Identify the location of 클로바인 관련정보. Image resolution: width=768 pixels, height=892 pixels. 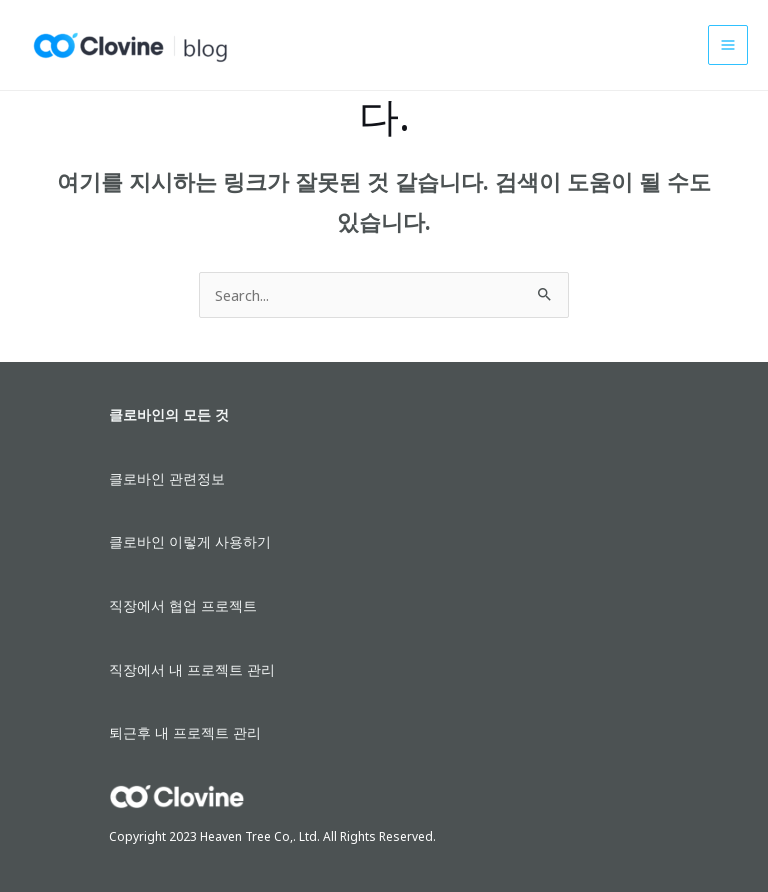
(167, 478).